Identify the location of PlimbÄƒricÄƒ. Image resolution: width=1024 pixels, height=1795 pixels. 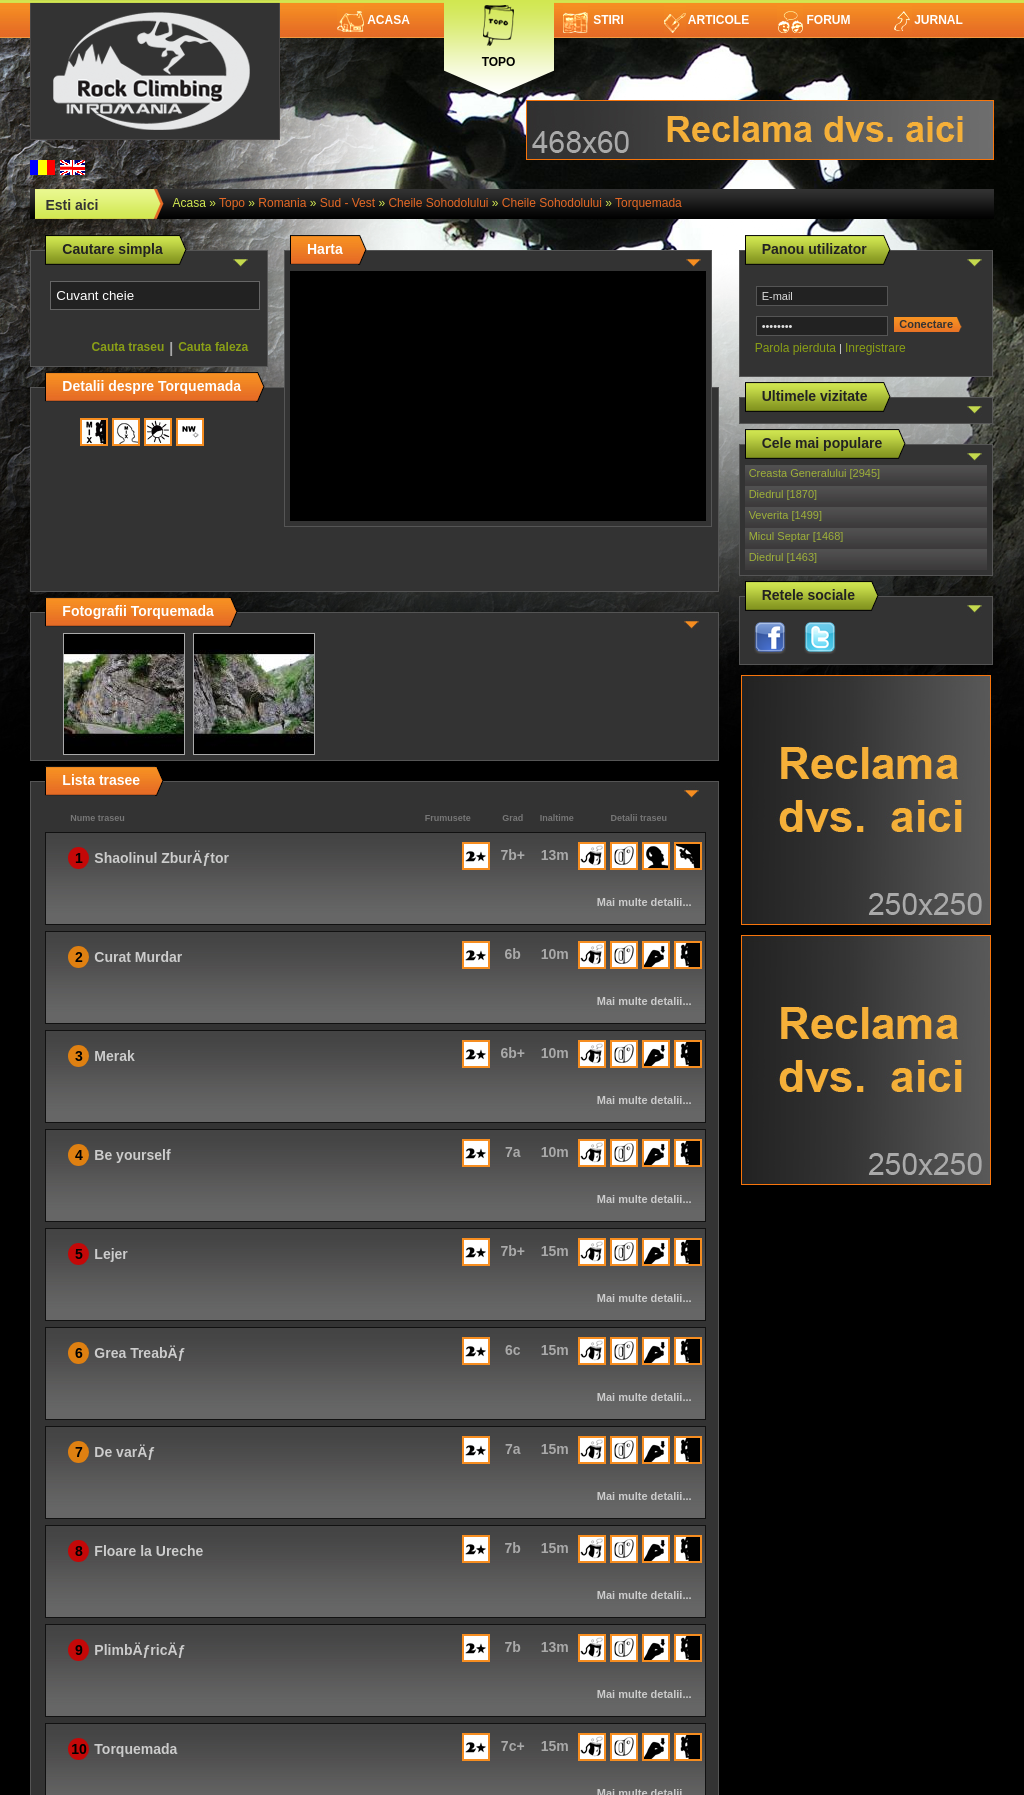
(139, 1650).